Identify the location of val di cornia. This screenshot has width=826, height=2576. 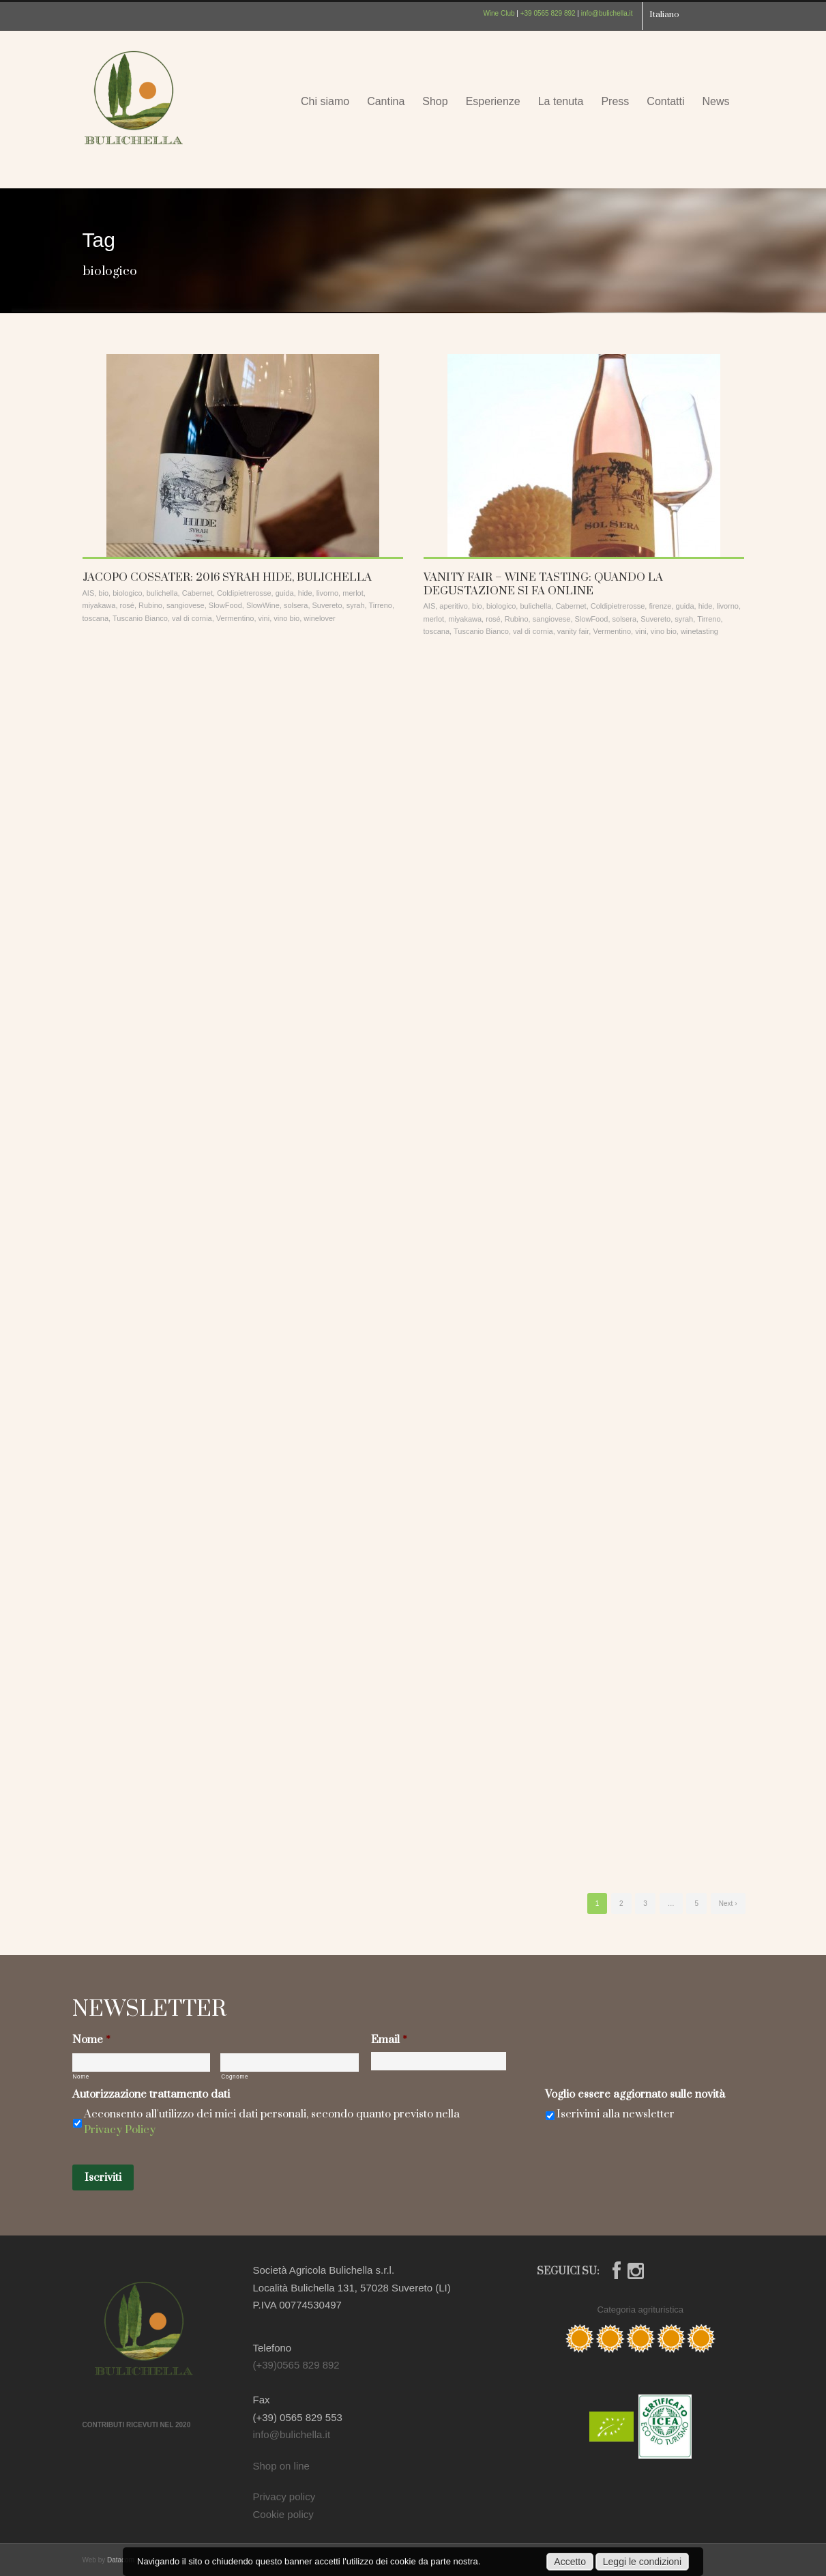
(192, 618).